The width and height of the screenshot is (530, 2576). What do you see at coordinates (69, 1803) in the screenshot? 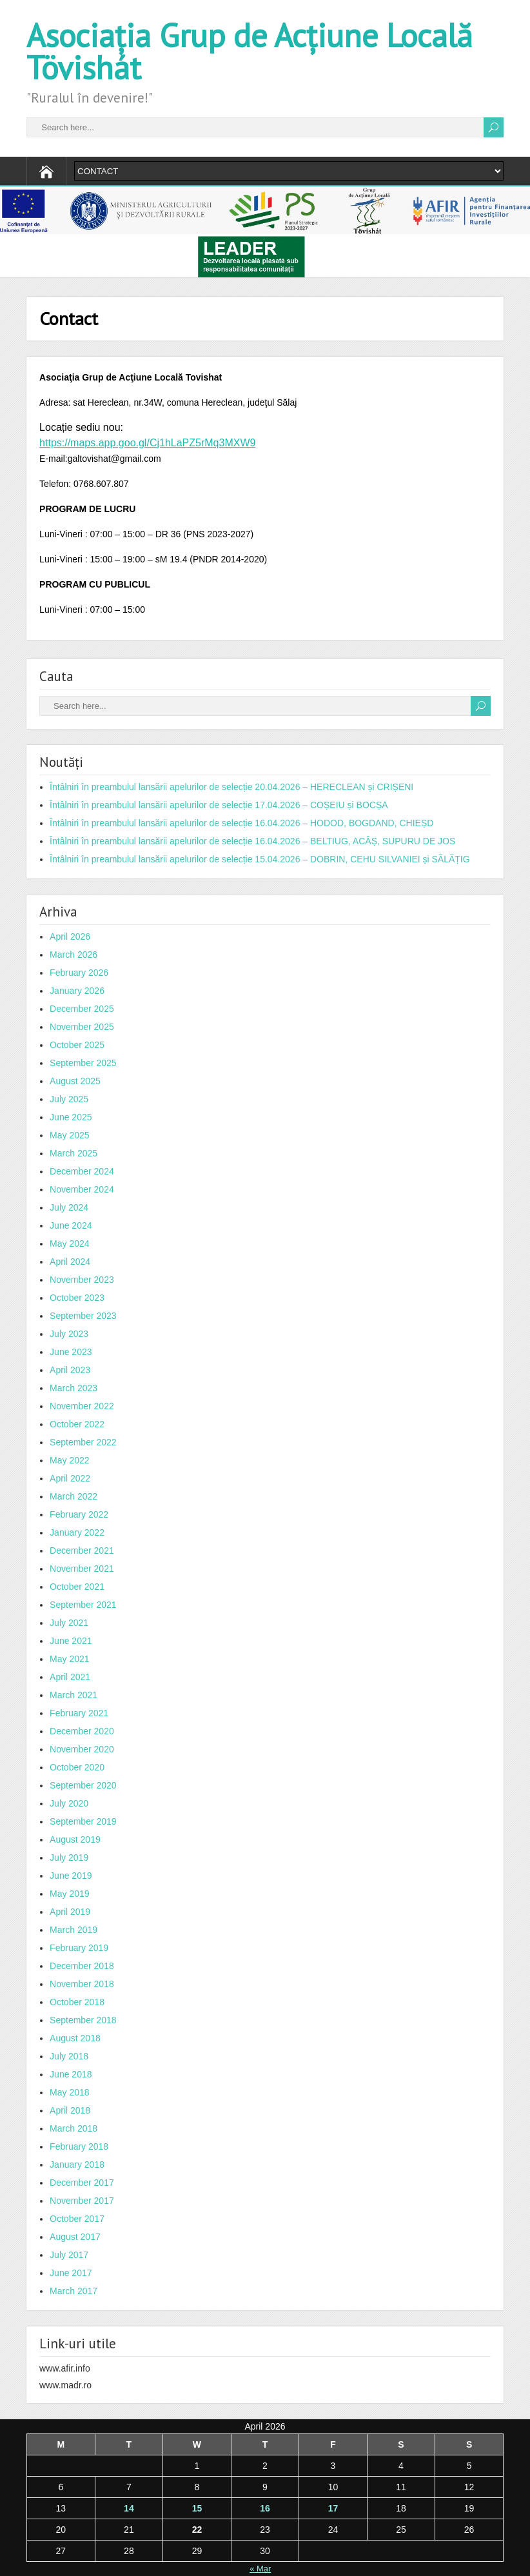
I see `July 2020` at bounding box center [69, 1803].